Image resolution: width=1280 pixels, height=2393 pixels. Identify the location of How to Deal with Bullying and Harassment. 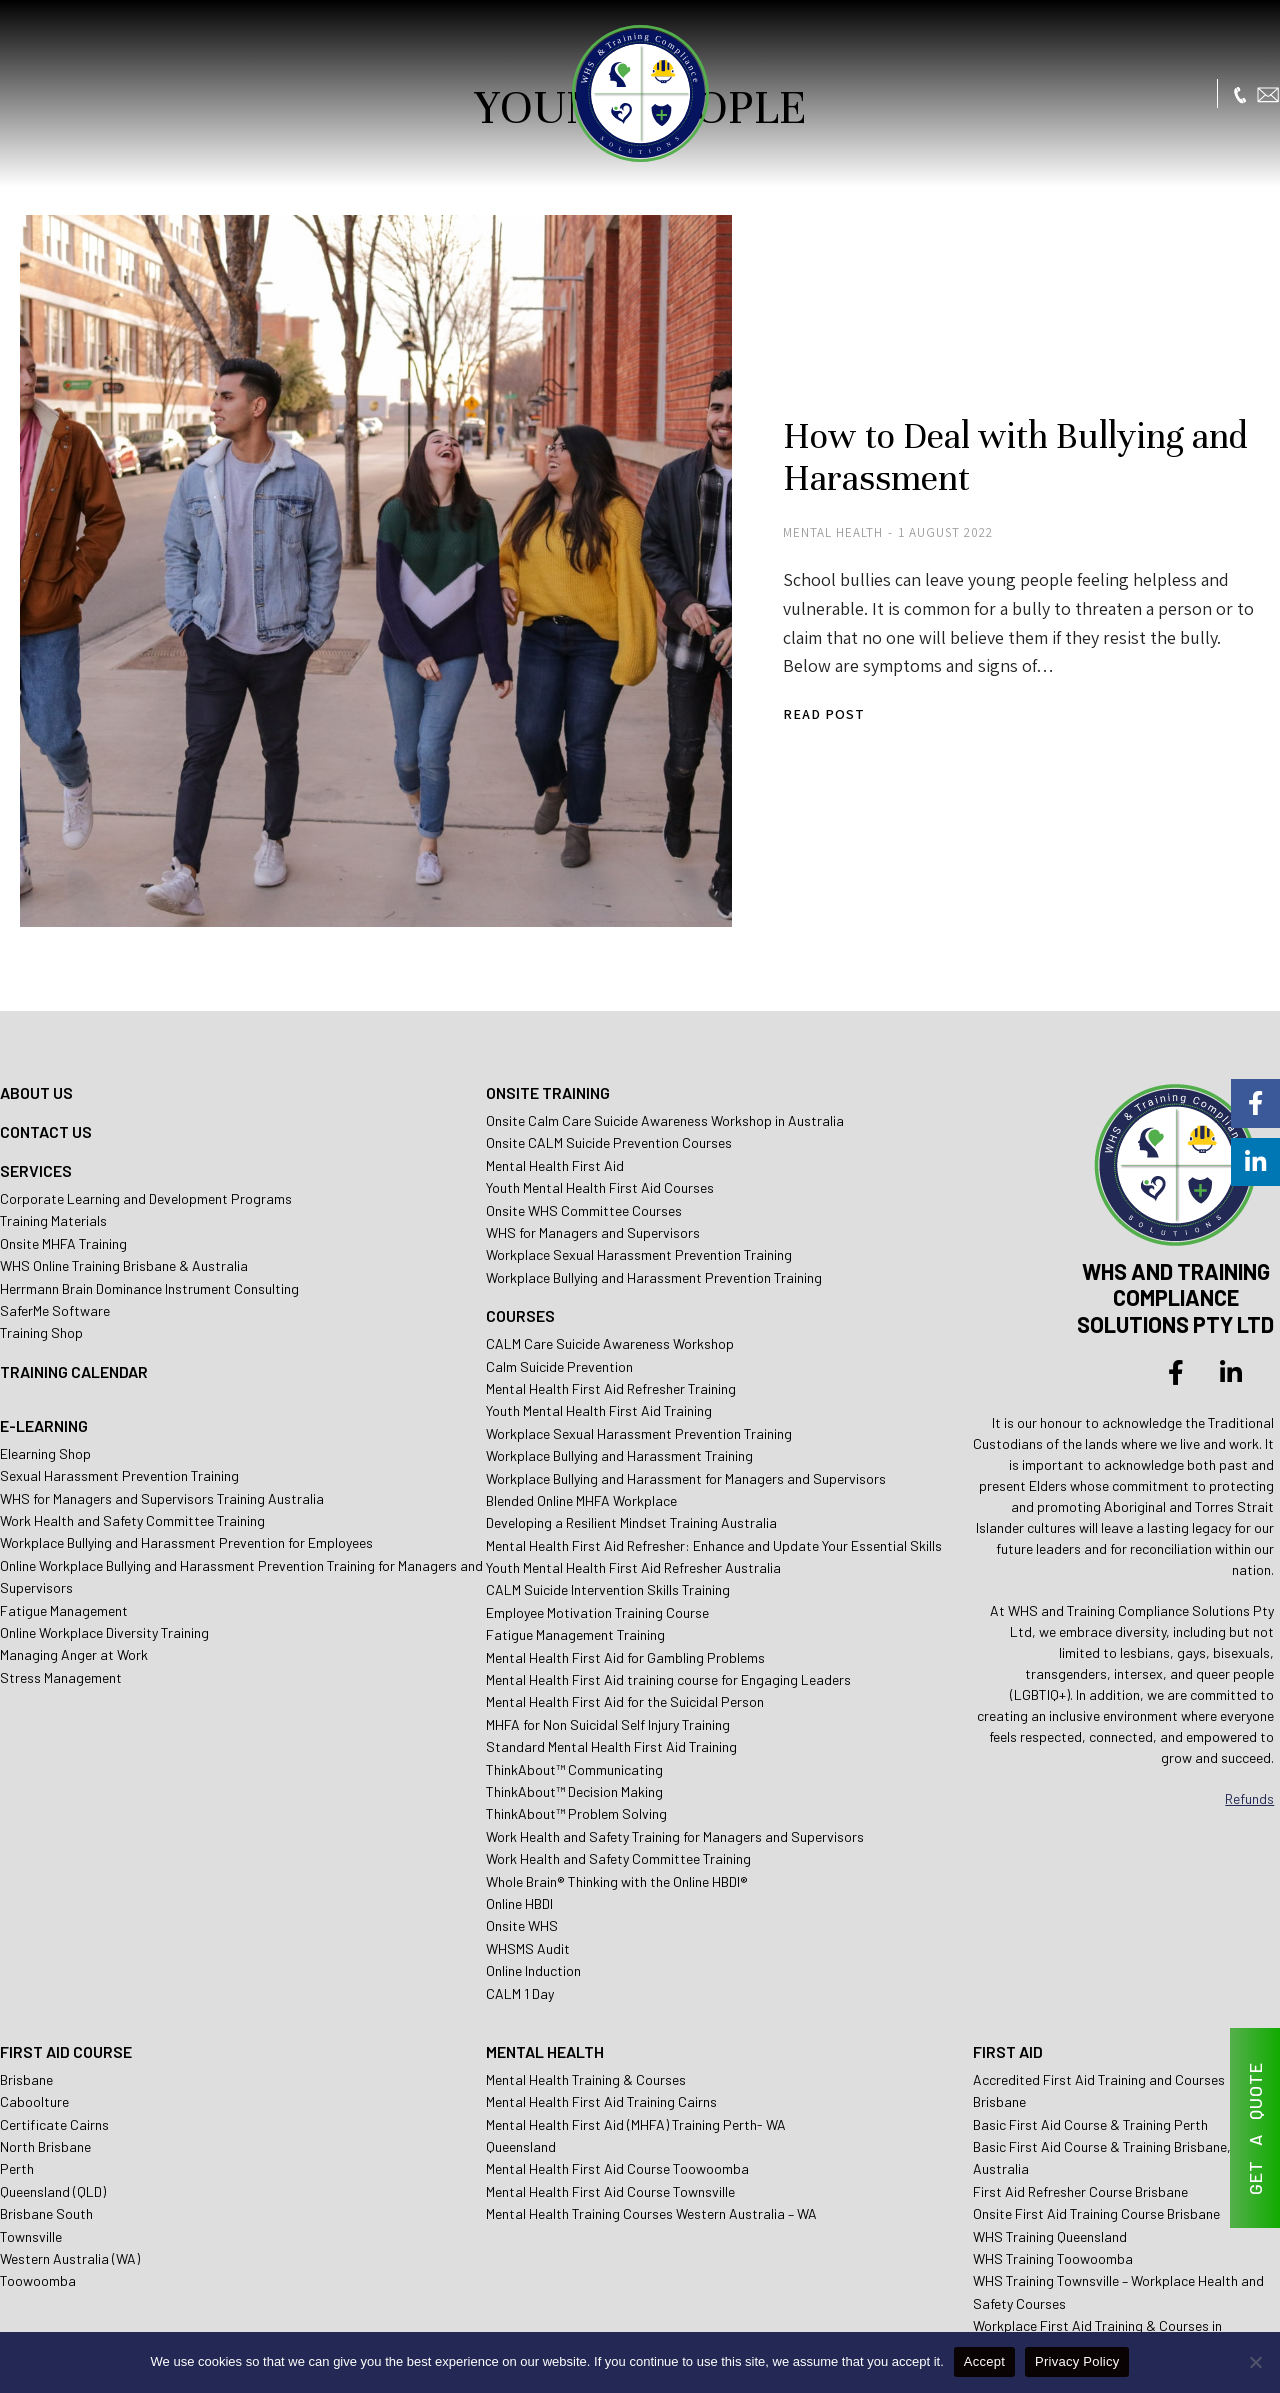
(939, 424).